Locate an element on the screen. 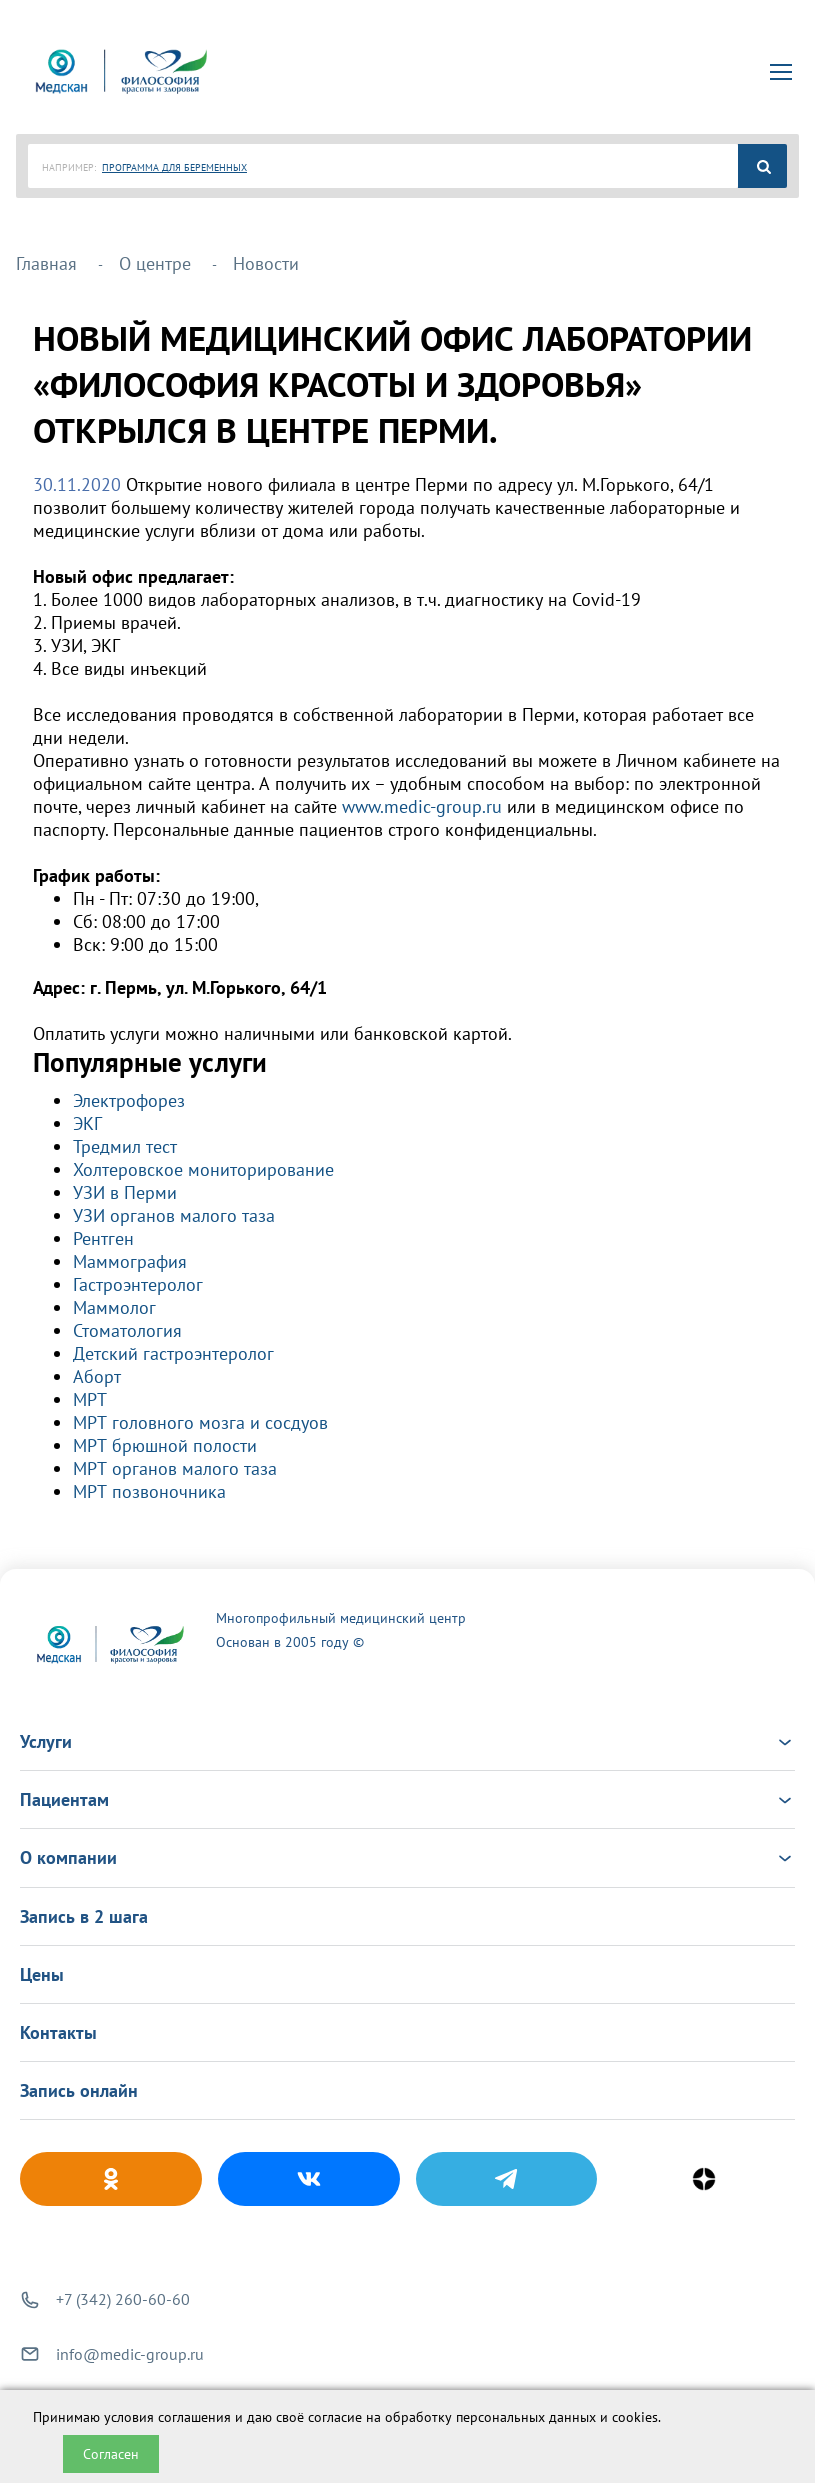 The image size is (815, 2483). Маммолог is located at coordinates (114, 1307).